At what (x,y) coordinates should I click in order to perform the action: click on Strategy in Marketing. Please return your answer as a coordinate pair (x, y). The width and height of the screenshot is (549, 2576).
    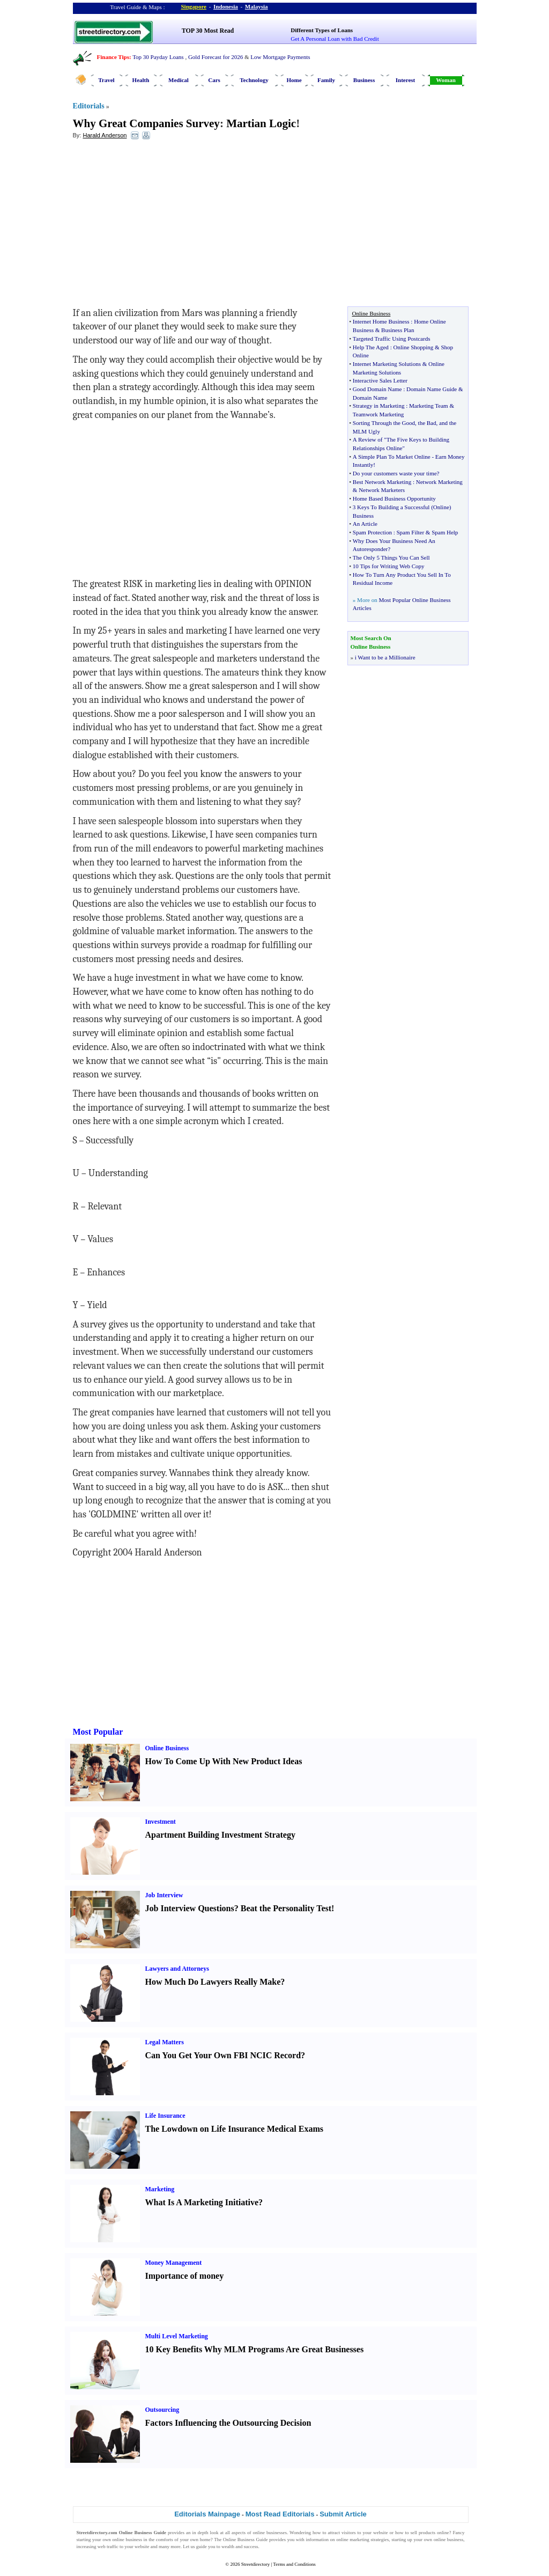
    Looking at the image, I should click on (379, 405).